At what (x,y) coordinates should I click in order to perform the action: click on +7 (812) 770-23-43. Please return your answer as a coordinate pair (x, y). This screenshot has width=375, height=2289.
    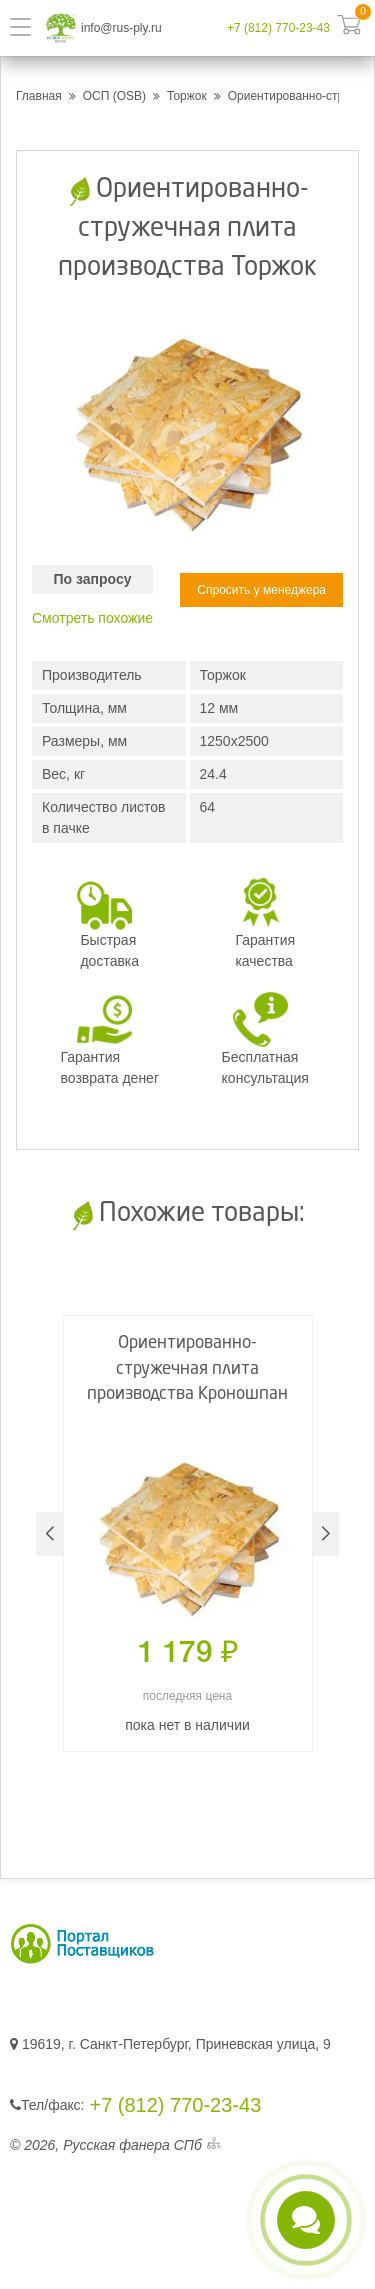
    Looking at the image, I should click on (278, 28).